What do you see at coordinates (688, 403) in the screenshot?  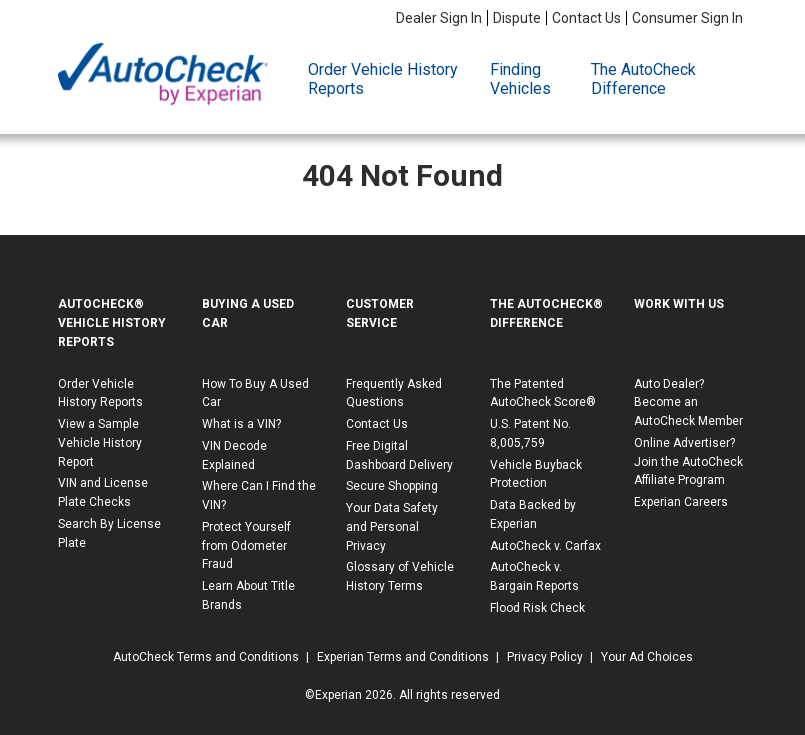 I see `Auto Dealer? Become an AutoCheck Member` at bounding box center [688, 403].